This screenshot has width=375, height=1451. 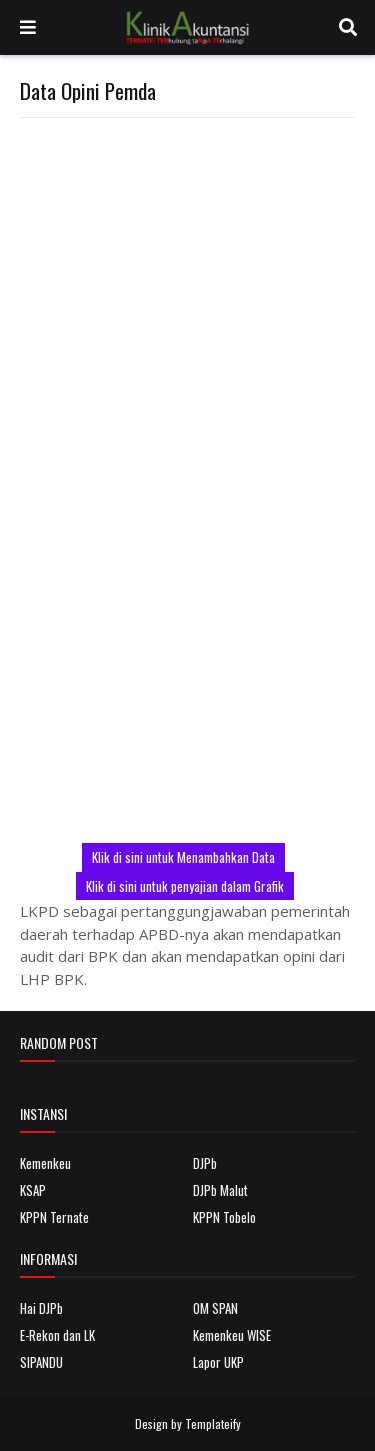 What do you see at coordinates (213, 1423) in the screenshot?
I see `Templateify` at bounding box center [213, 1423].